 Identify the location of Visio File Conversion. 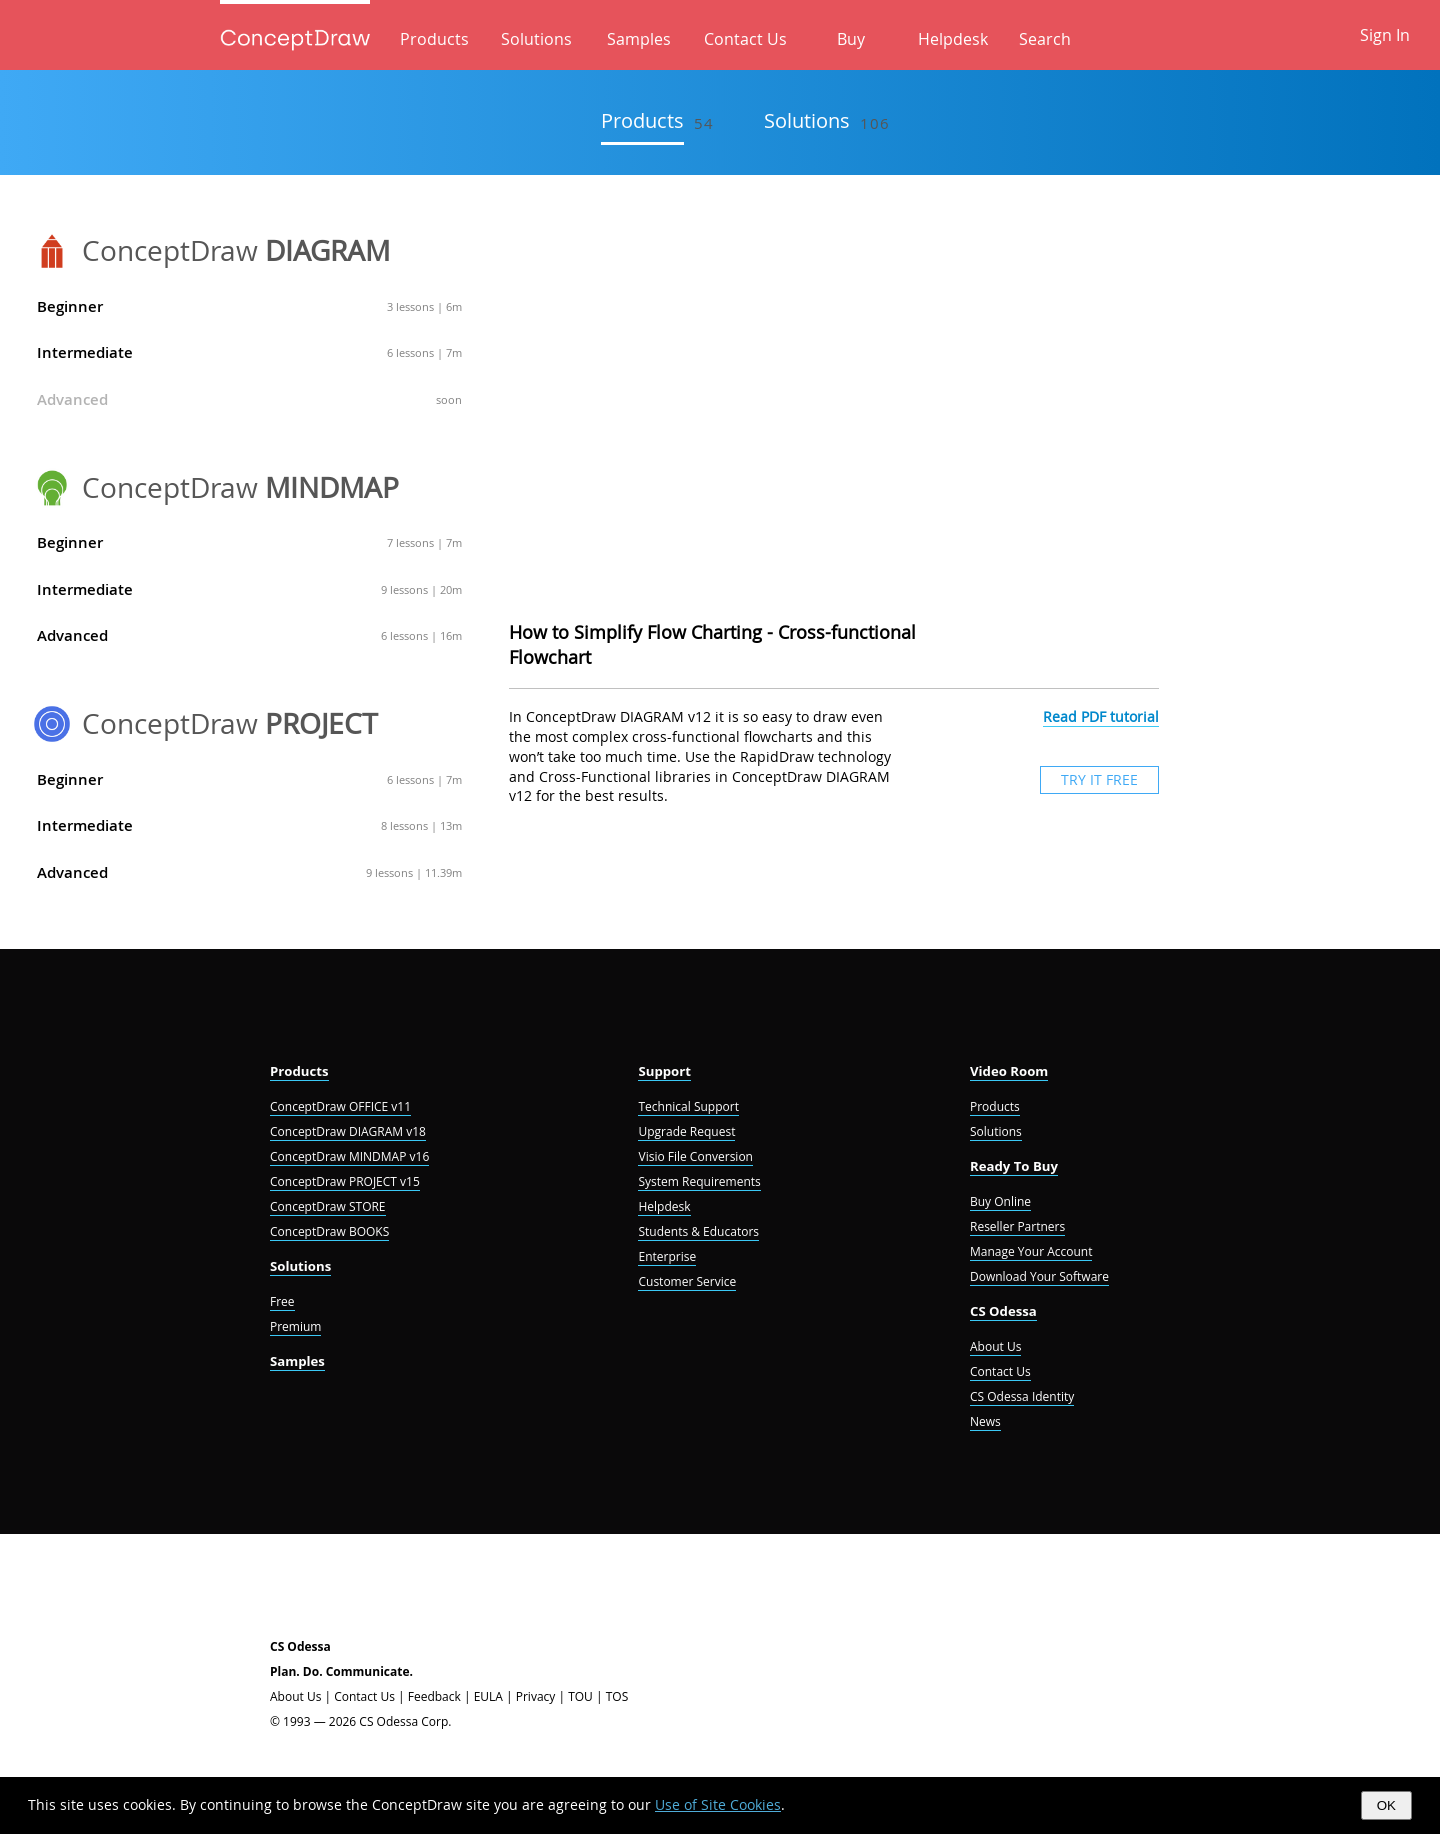
(695, 1156).